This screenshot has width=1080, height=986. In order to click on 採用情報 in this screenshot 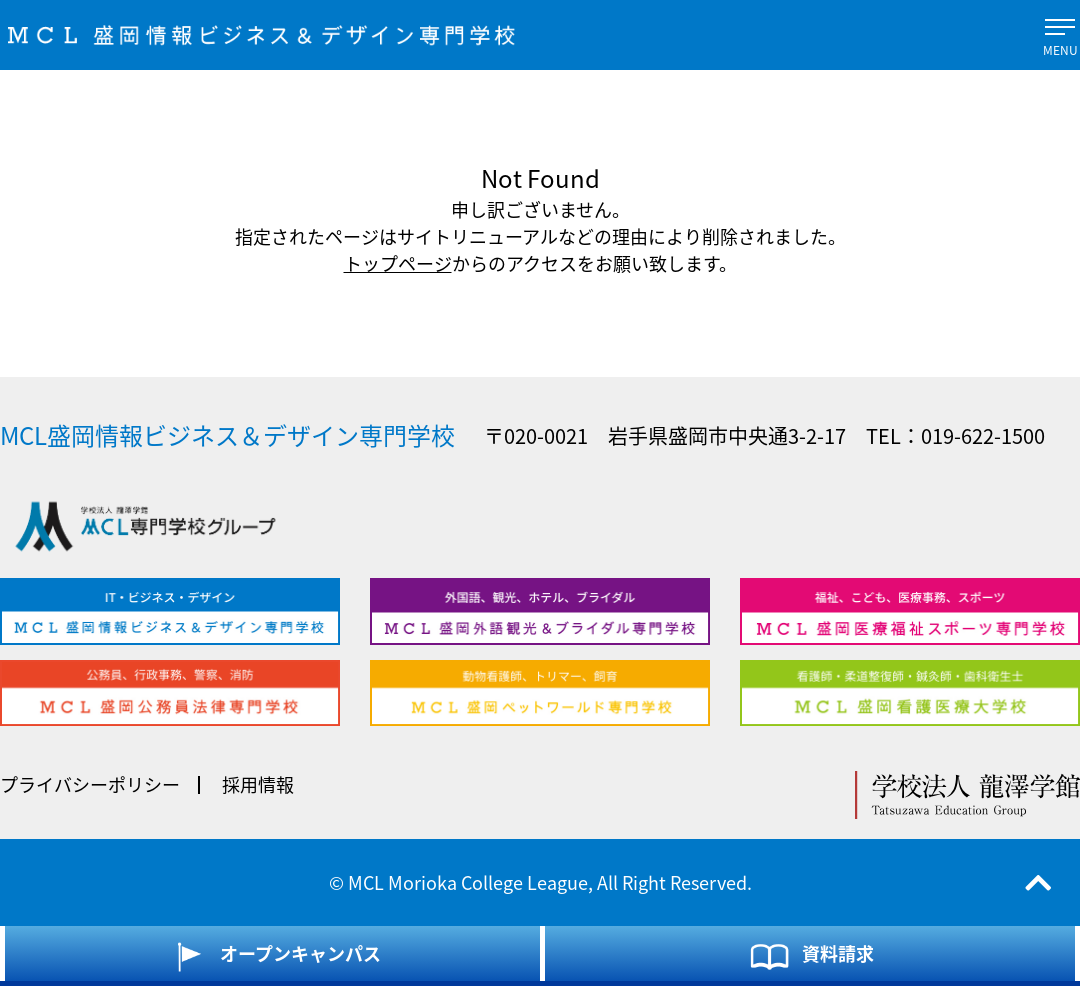, I will do `click(258, 784)`.